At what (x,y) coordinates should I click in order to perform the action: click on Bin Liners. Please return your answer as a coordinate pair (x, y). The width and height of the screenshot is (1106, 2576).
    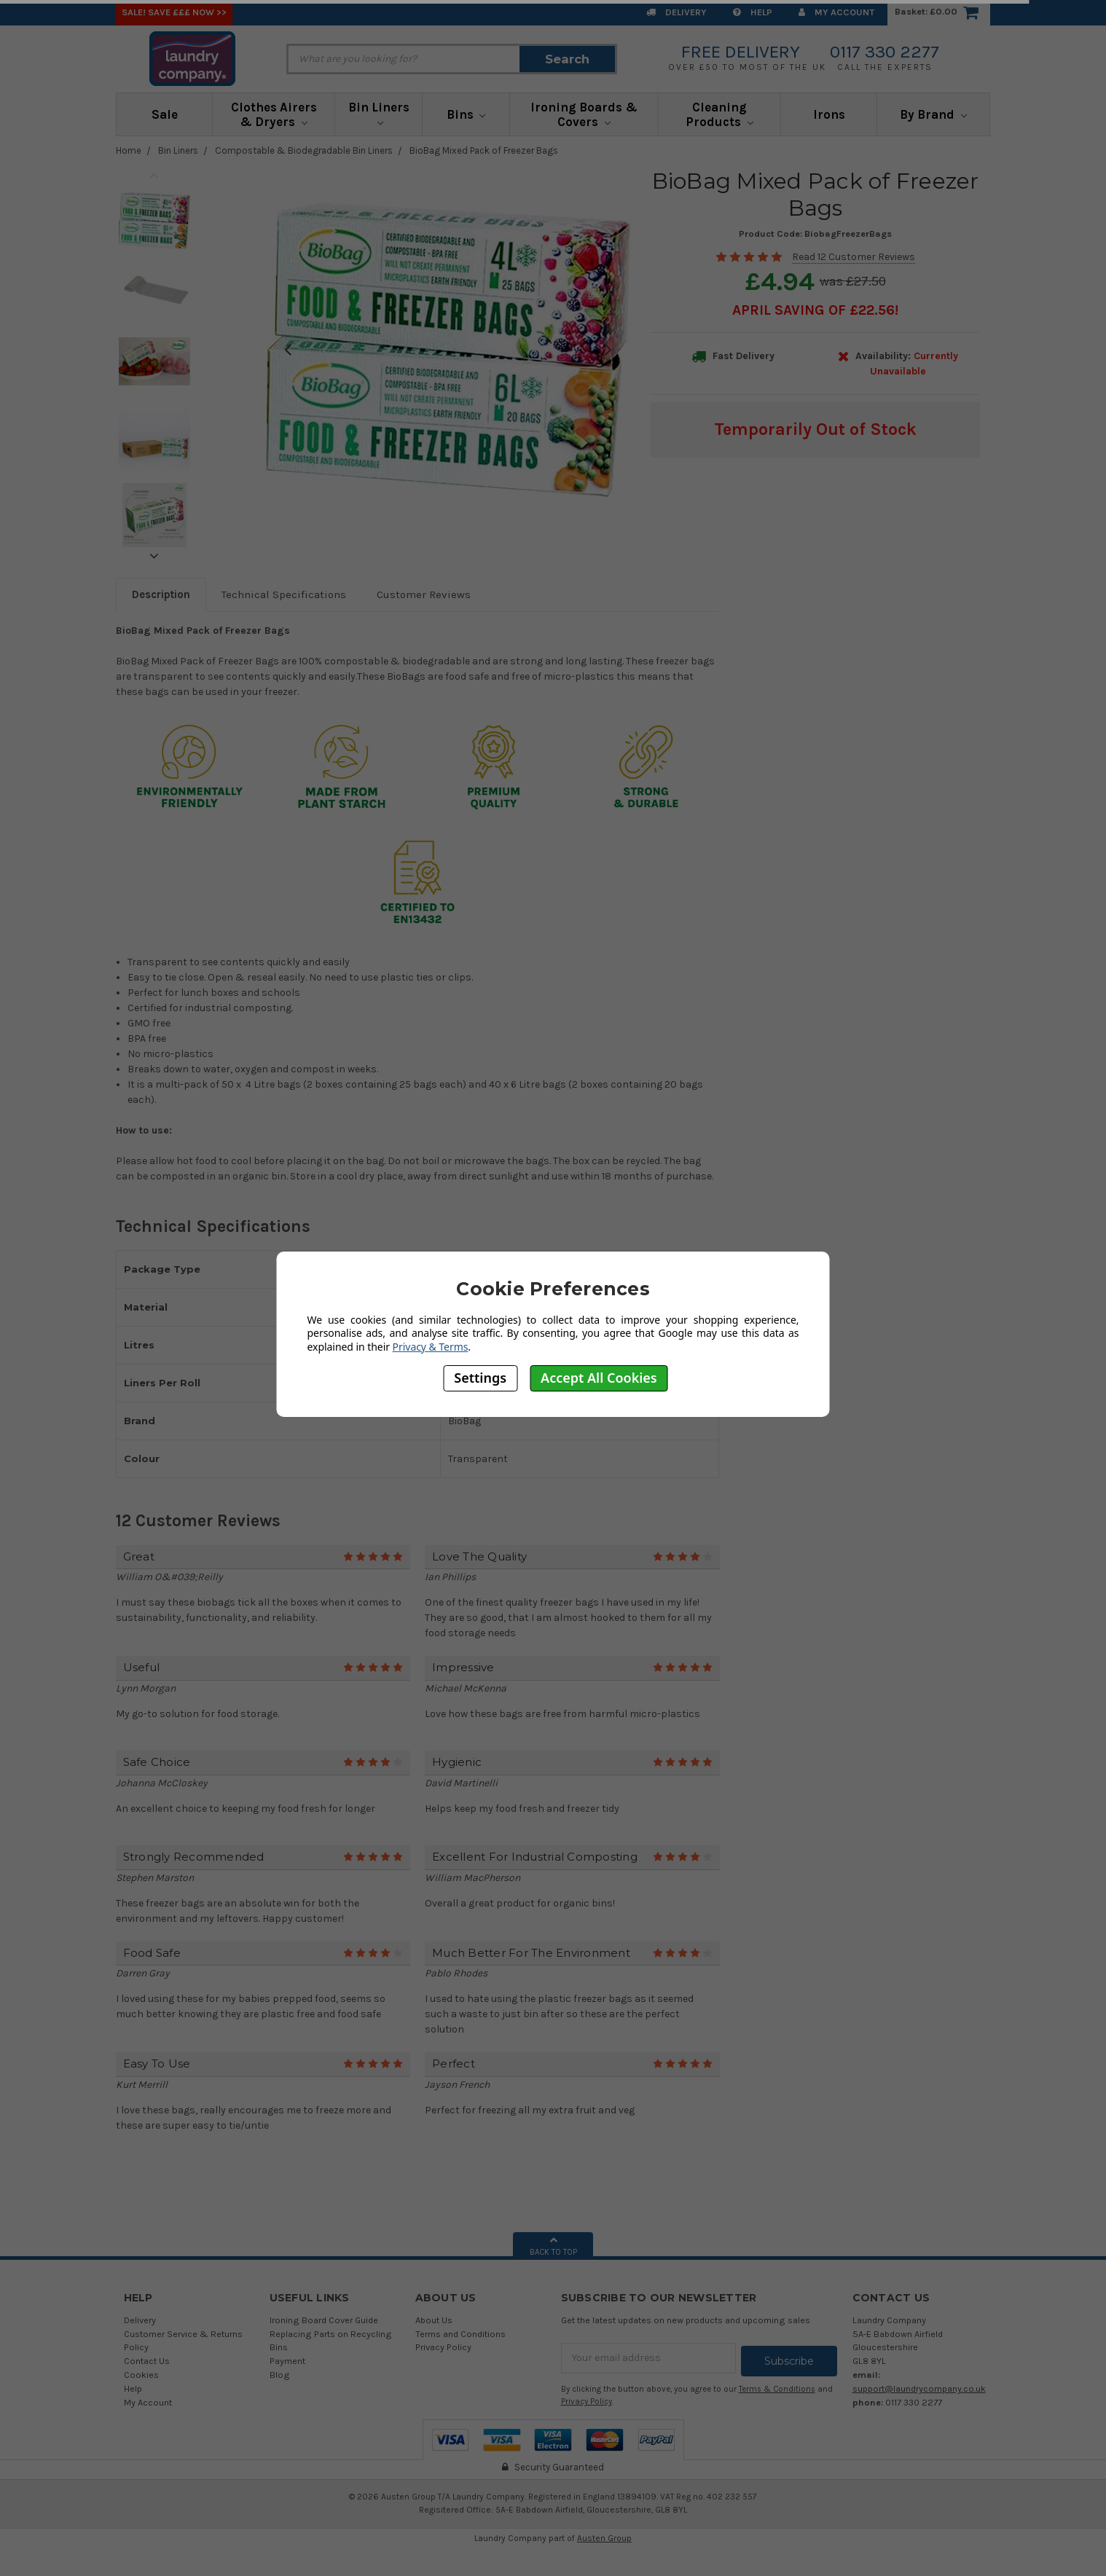
    Looking at the image, I should click on (378, 113).